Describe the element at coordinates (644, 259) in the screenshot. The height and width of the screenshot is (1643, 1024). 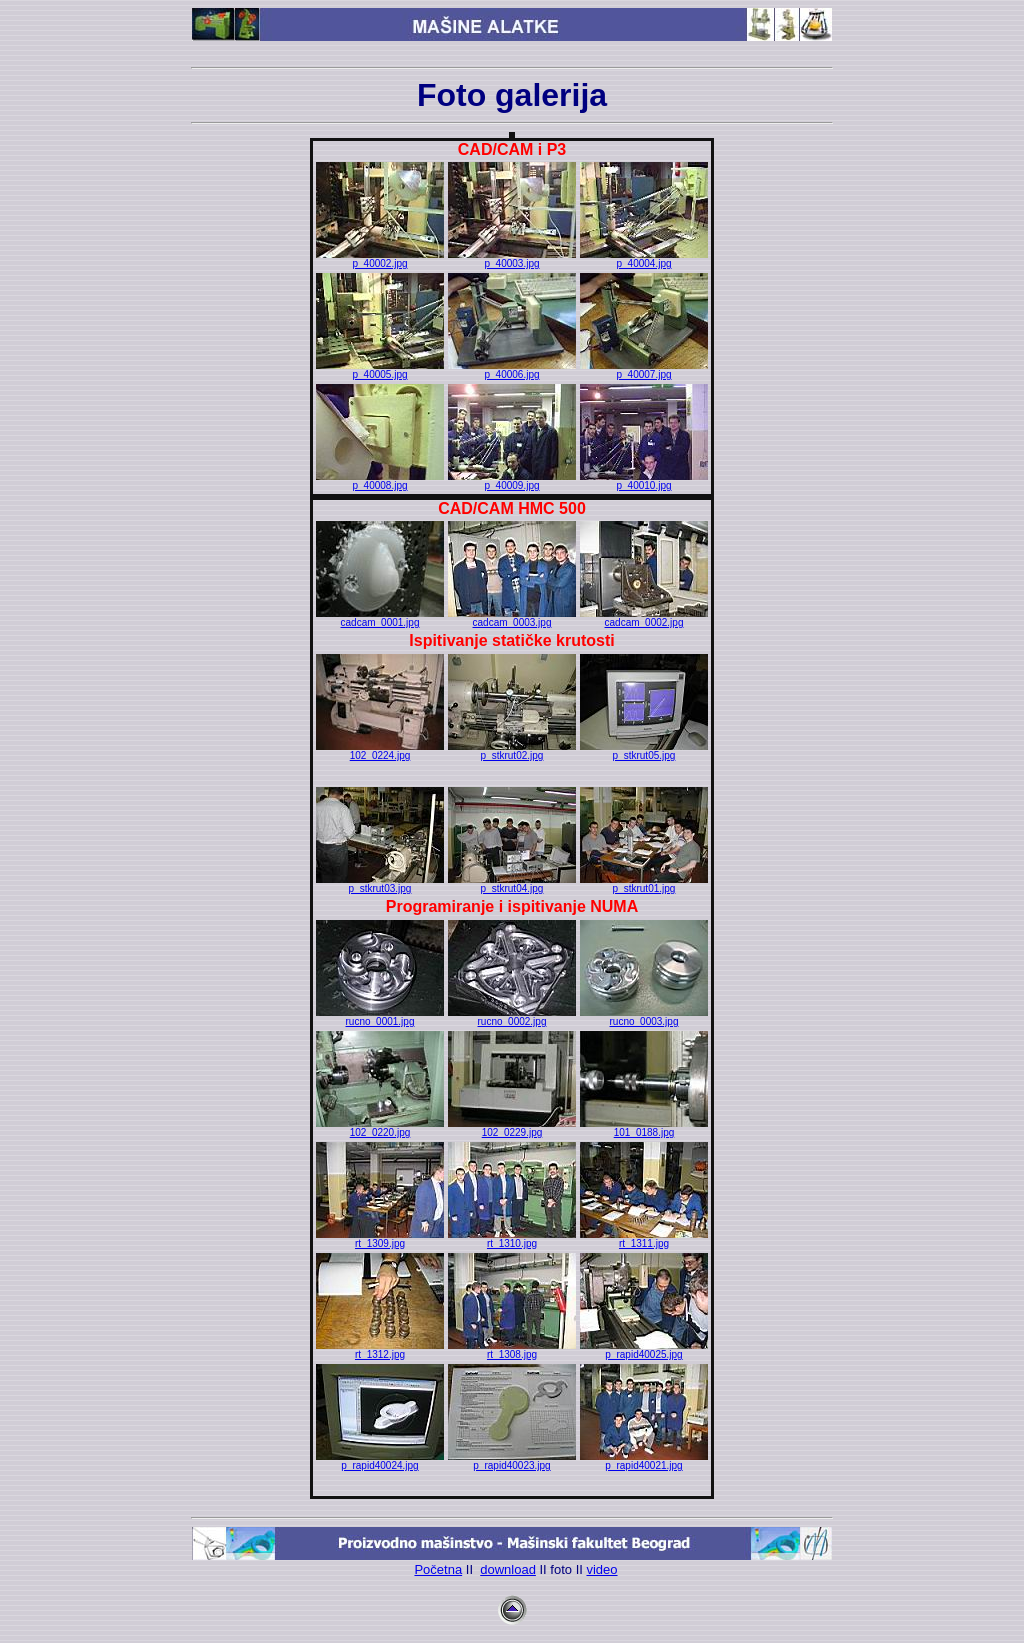
I see `p_40004.jpg` at that location.